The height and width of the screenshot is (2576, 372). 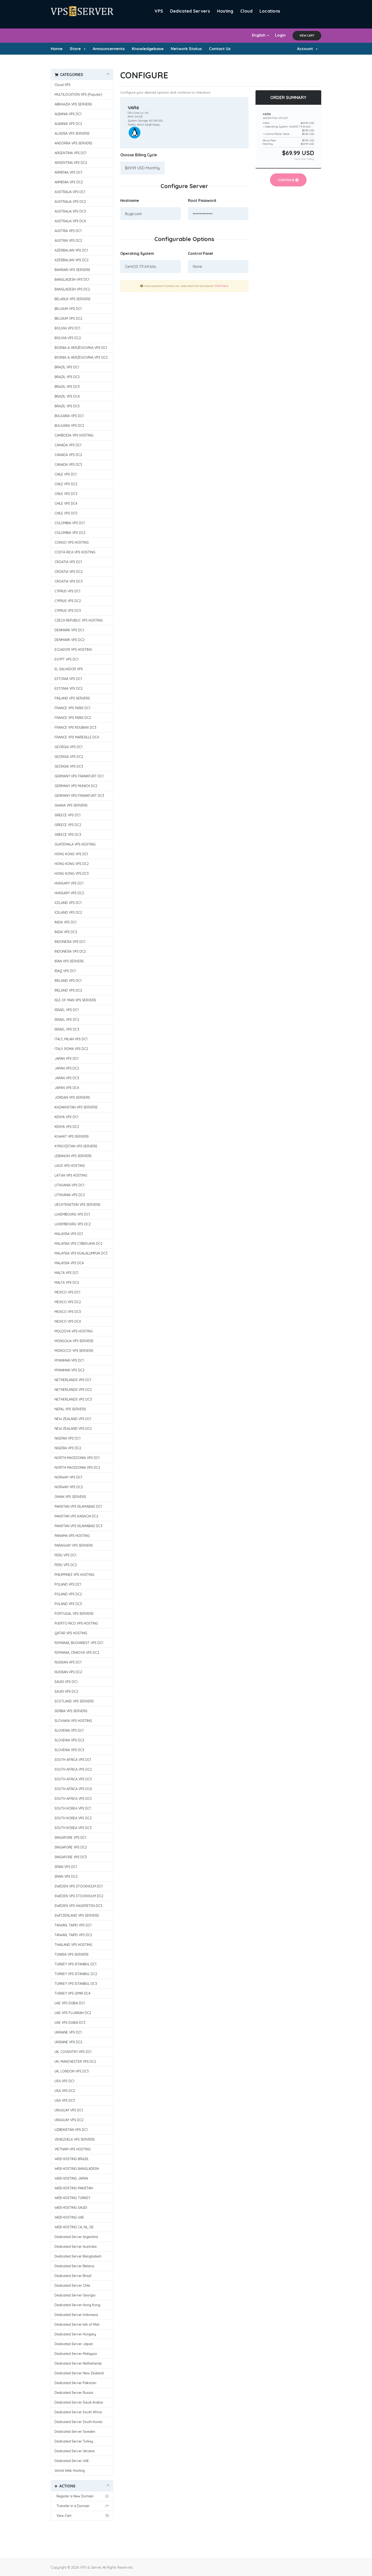 I want to click on SLOVENIA VPS DC3, so click(x=69, y=1750).